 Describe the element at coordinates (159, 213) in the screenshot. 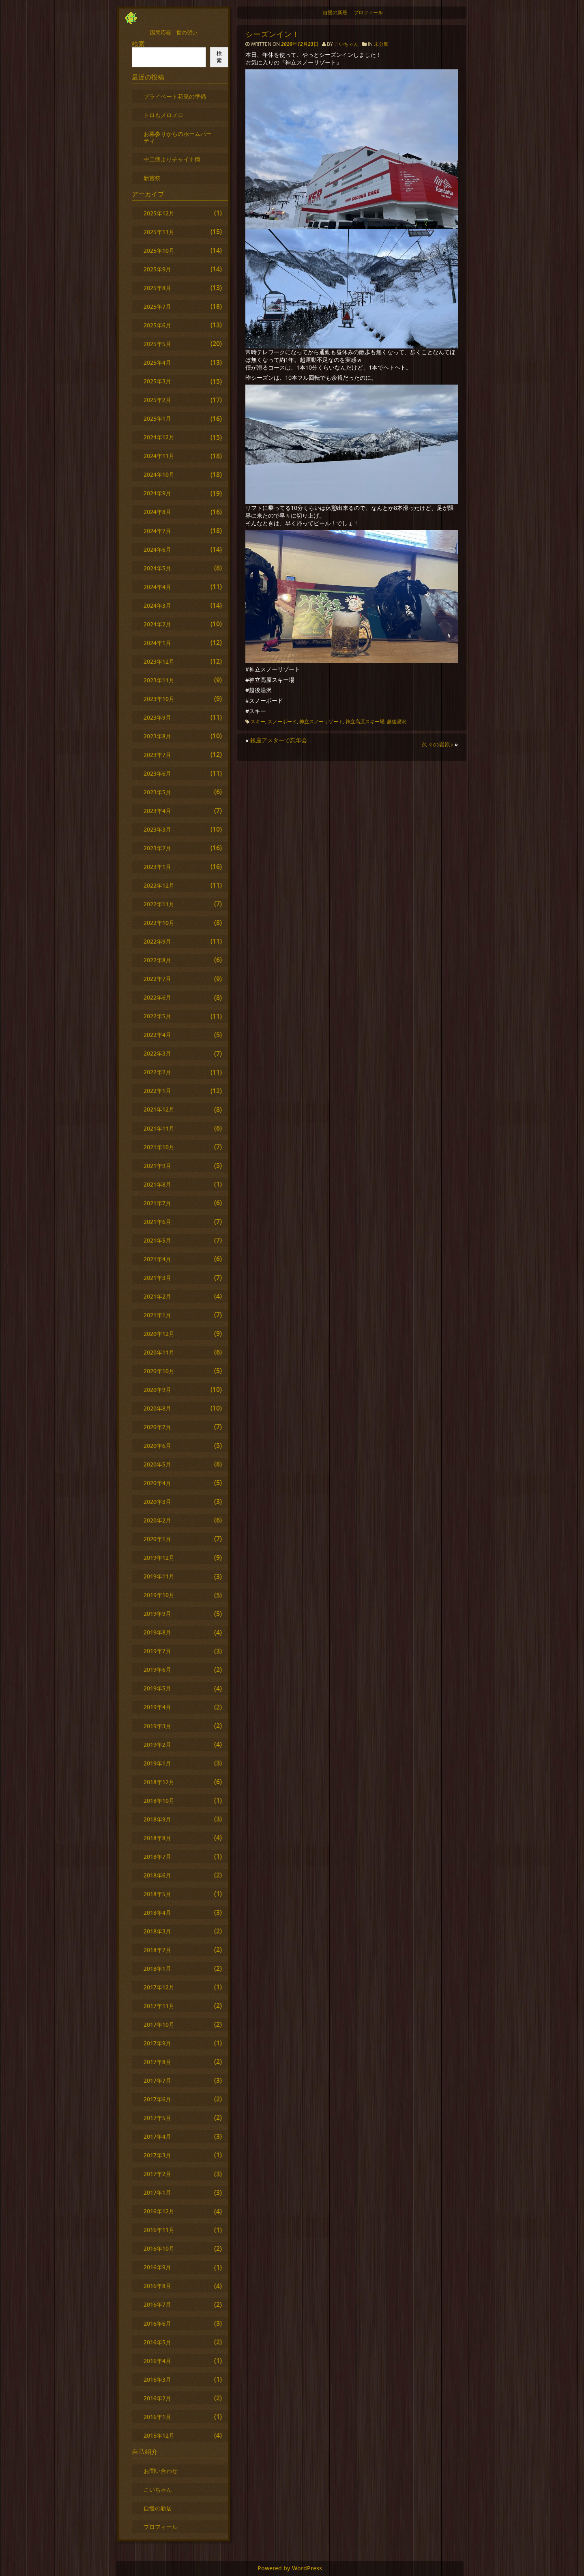

I see `2025年12月` at that location.